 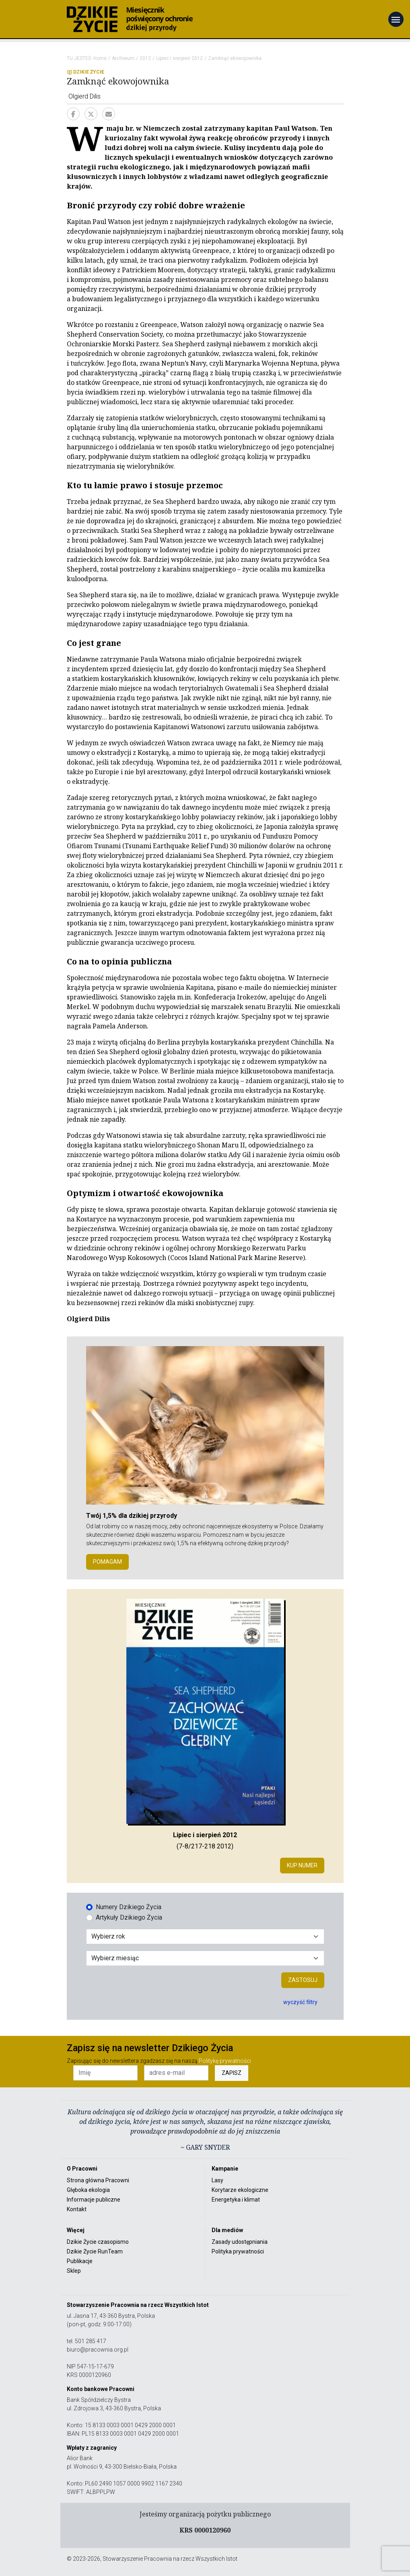 I want to click on Zasady udostępniania, so click(x=240, y=2242).